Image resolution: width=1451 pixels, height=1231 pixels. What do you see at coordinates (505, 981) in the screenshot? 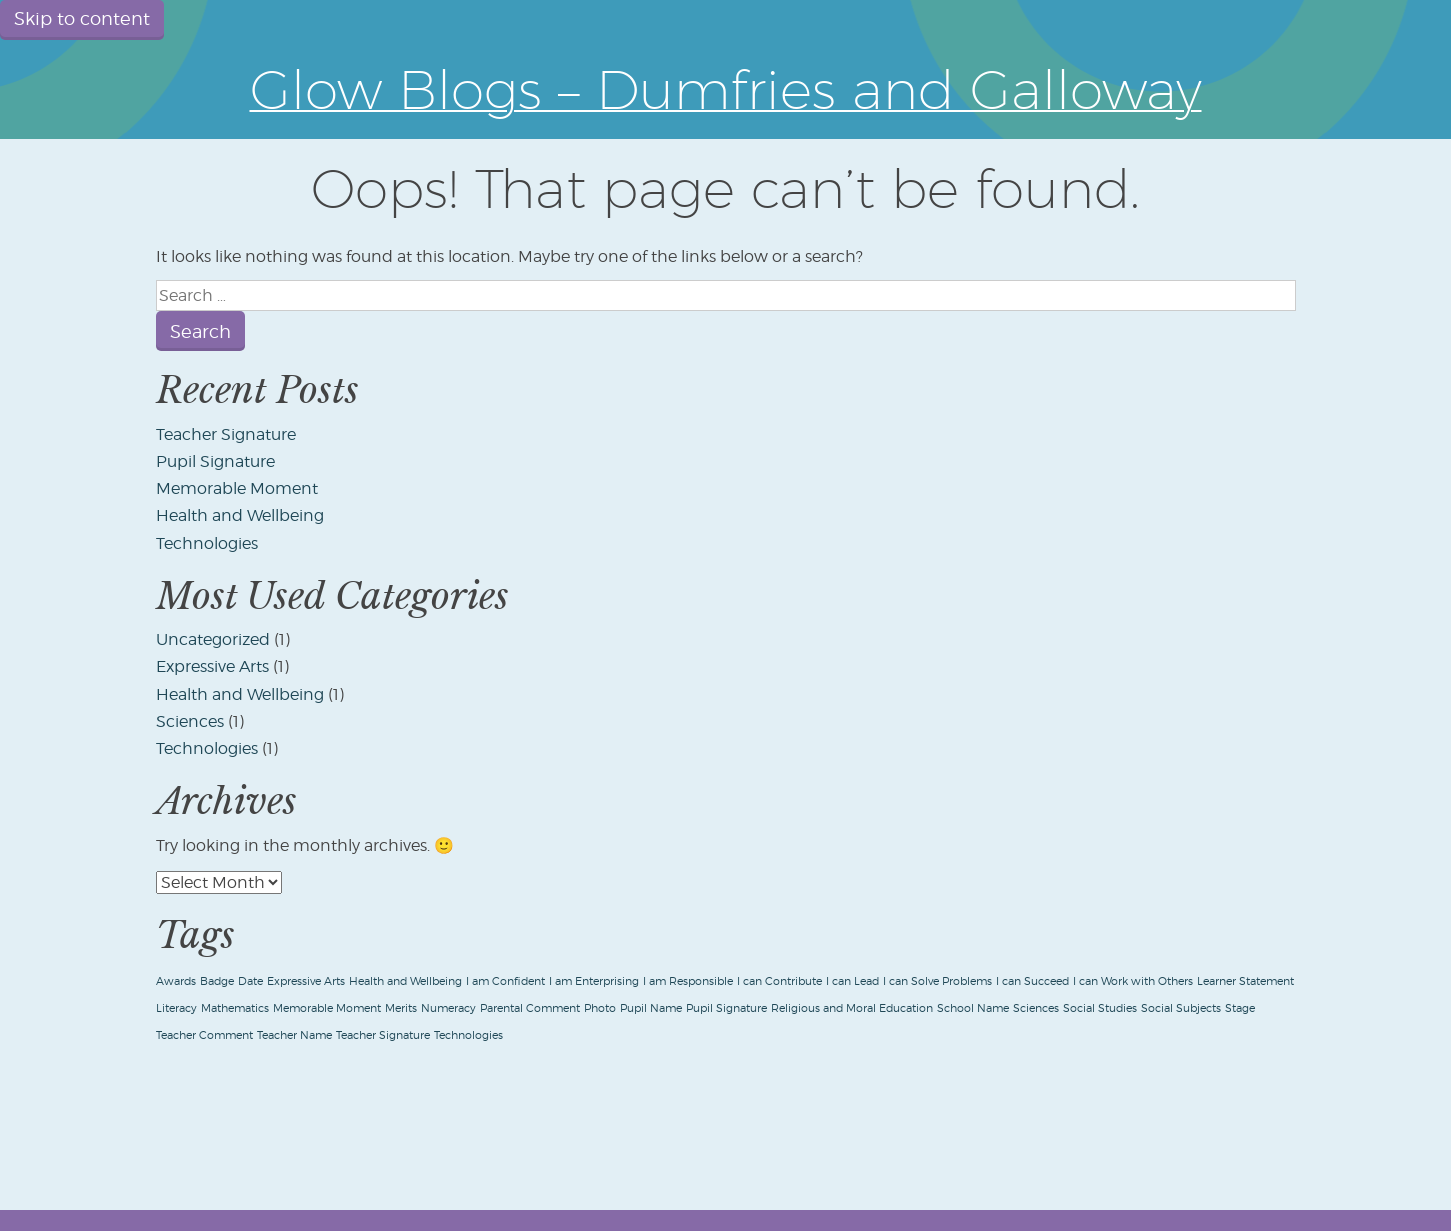
I see `I am Confident [I am Confident (1 item)]` at bounding box center [505, 981].